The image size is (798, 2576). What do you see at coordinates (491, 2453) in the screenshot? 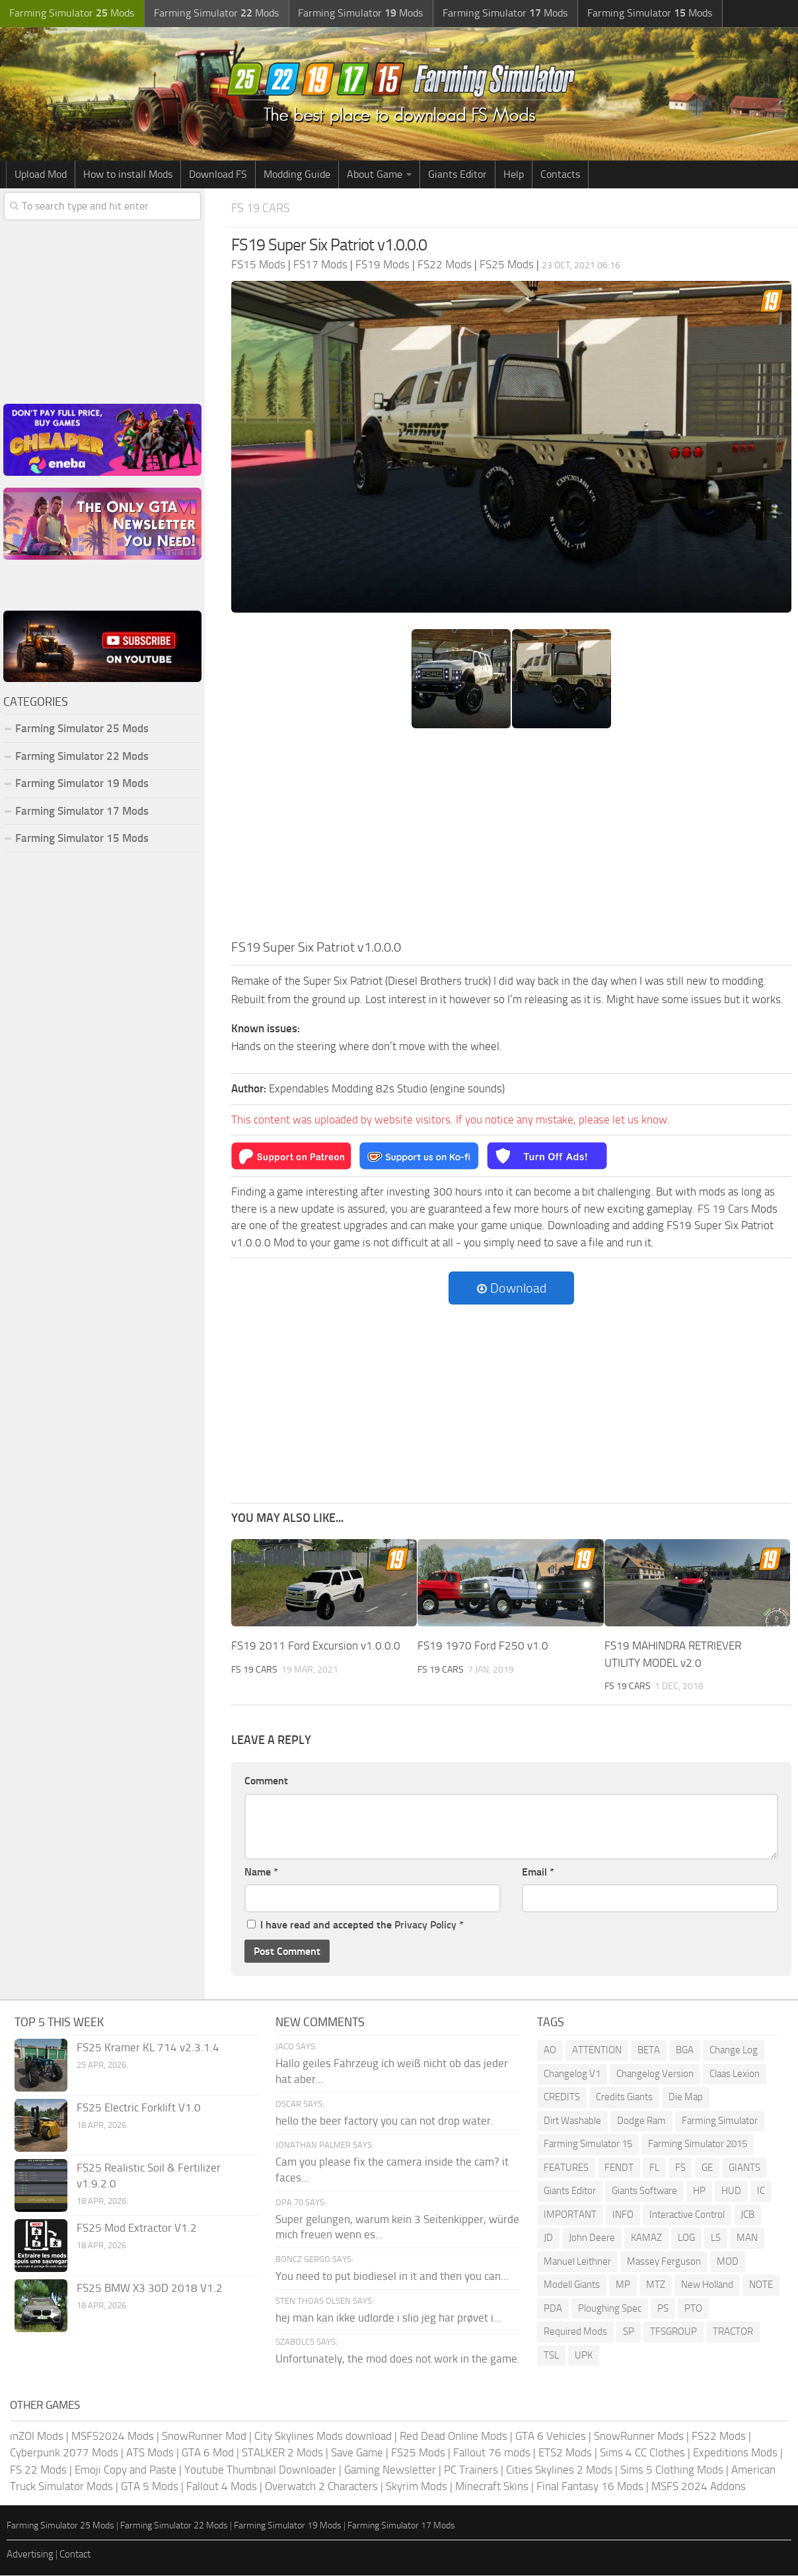
I see `Fallout 76 mods` at bounding box center [491, 2453].